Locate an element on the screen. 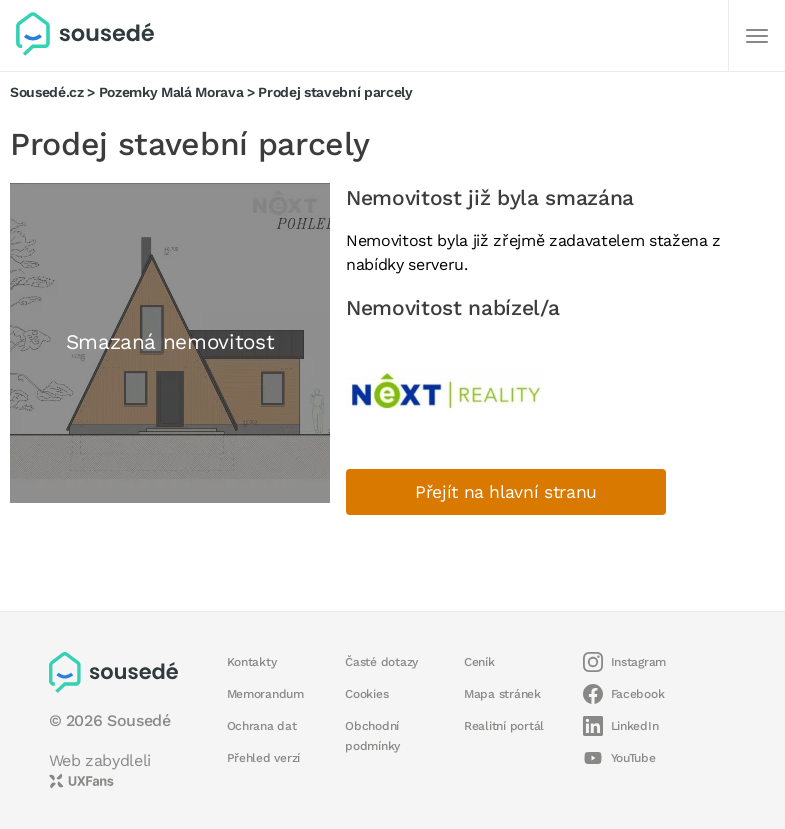 The height and width of the screenshot is (829, 785). Přehled verzí [button] is located at coordinates (264, 758).